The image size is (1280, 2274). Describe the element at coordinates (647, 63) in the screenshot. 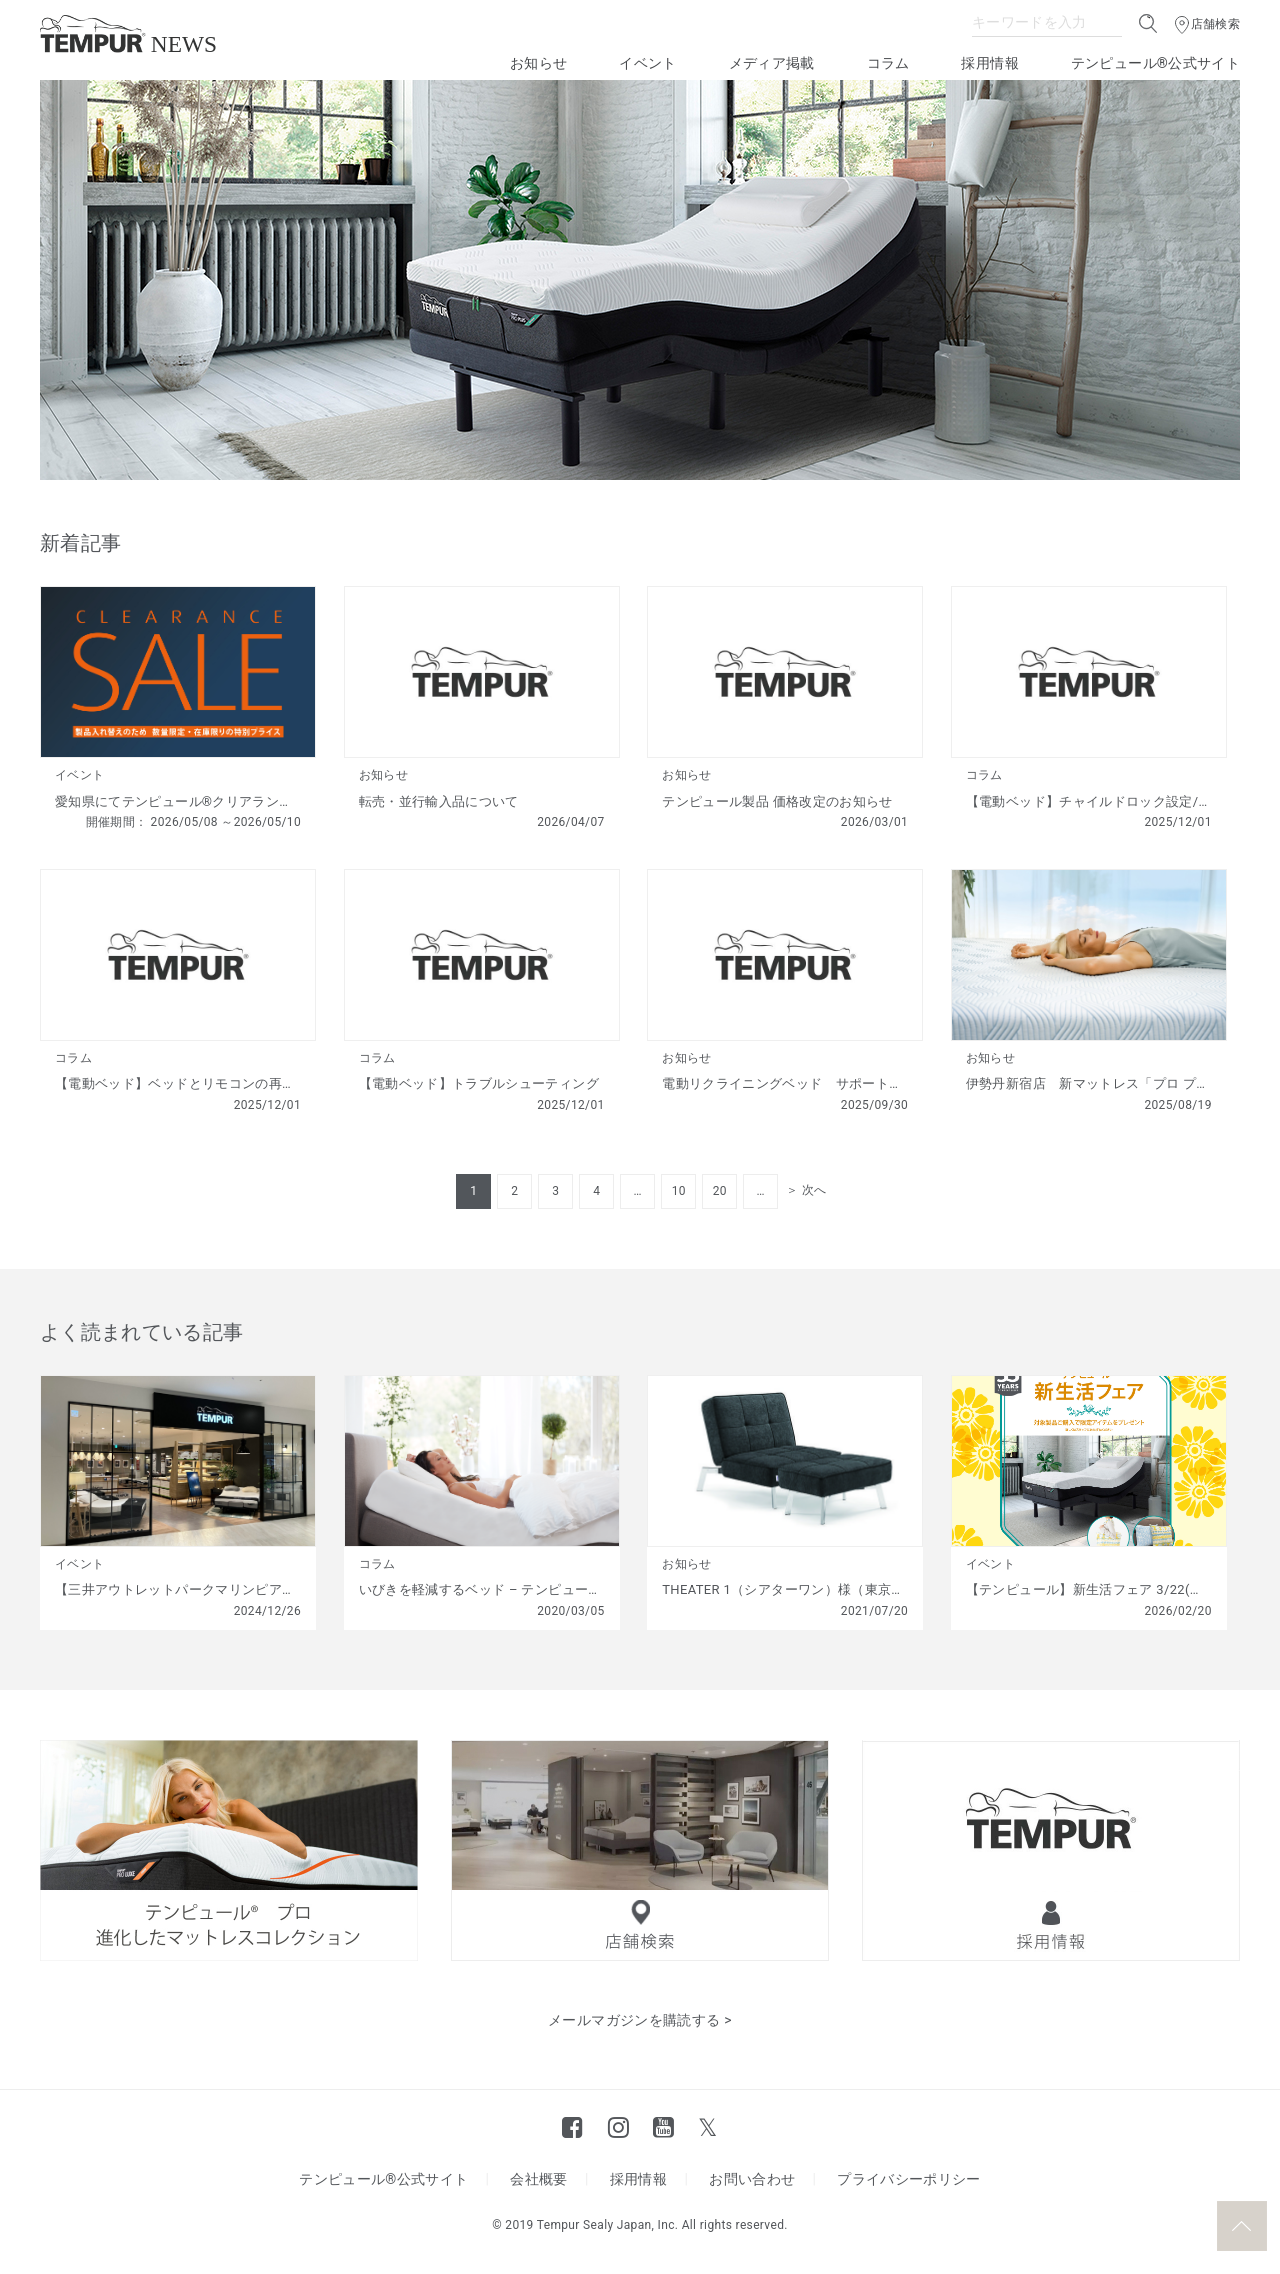

I see `イベント` at that location.